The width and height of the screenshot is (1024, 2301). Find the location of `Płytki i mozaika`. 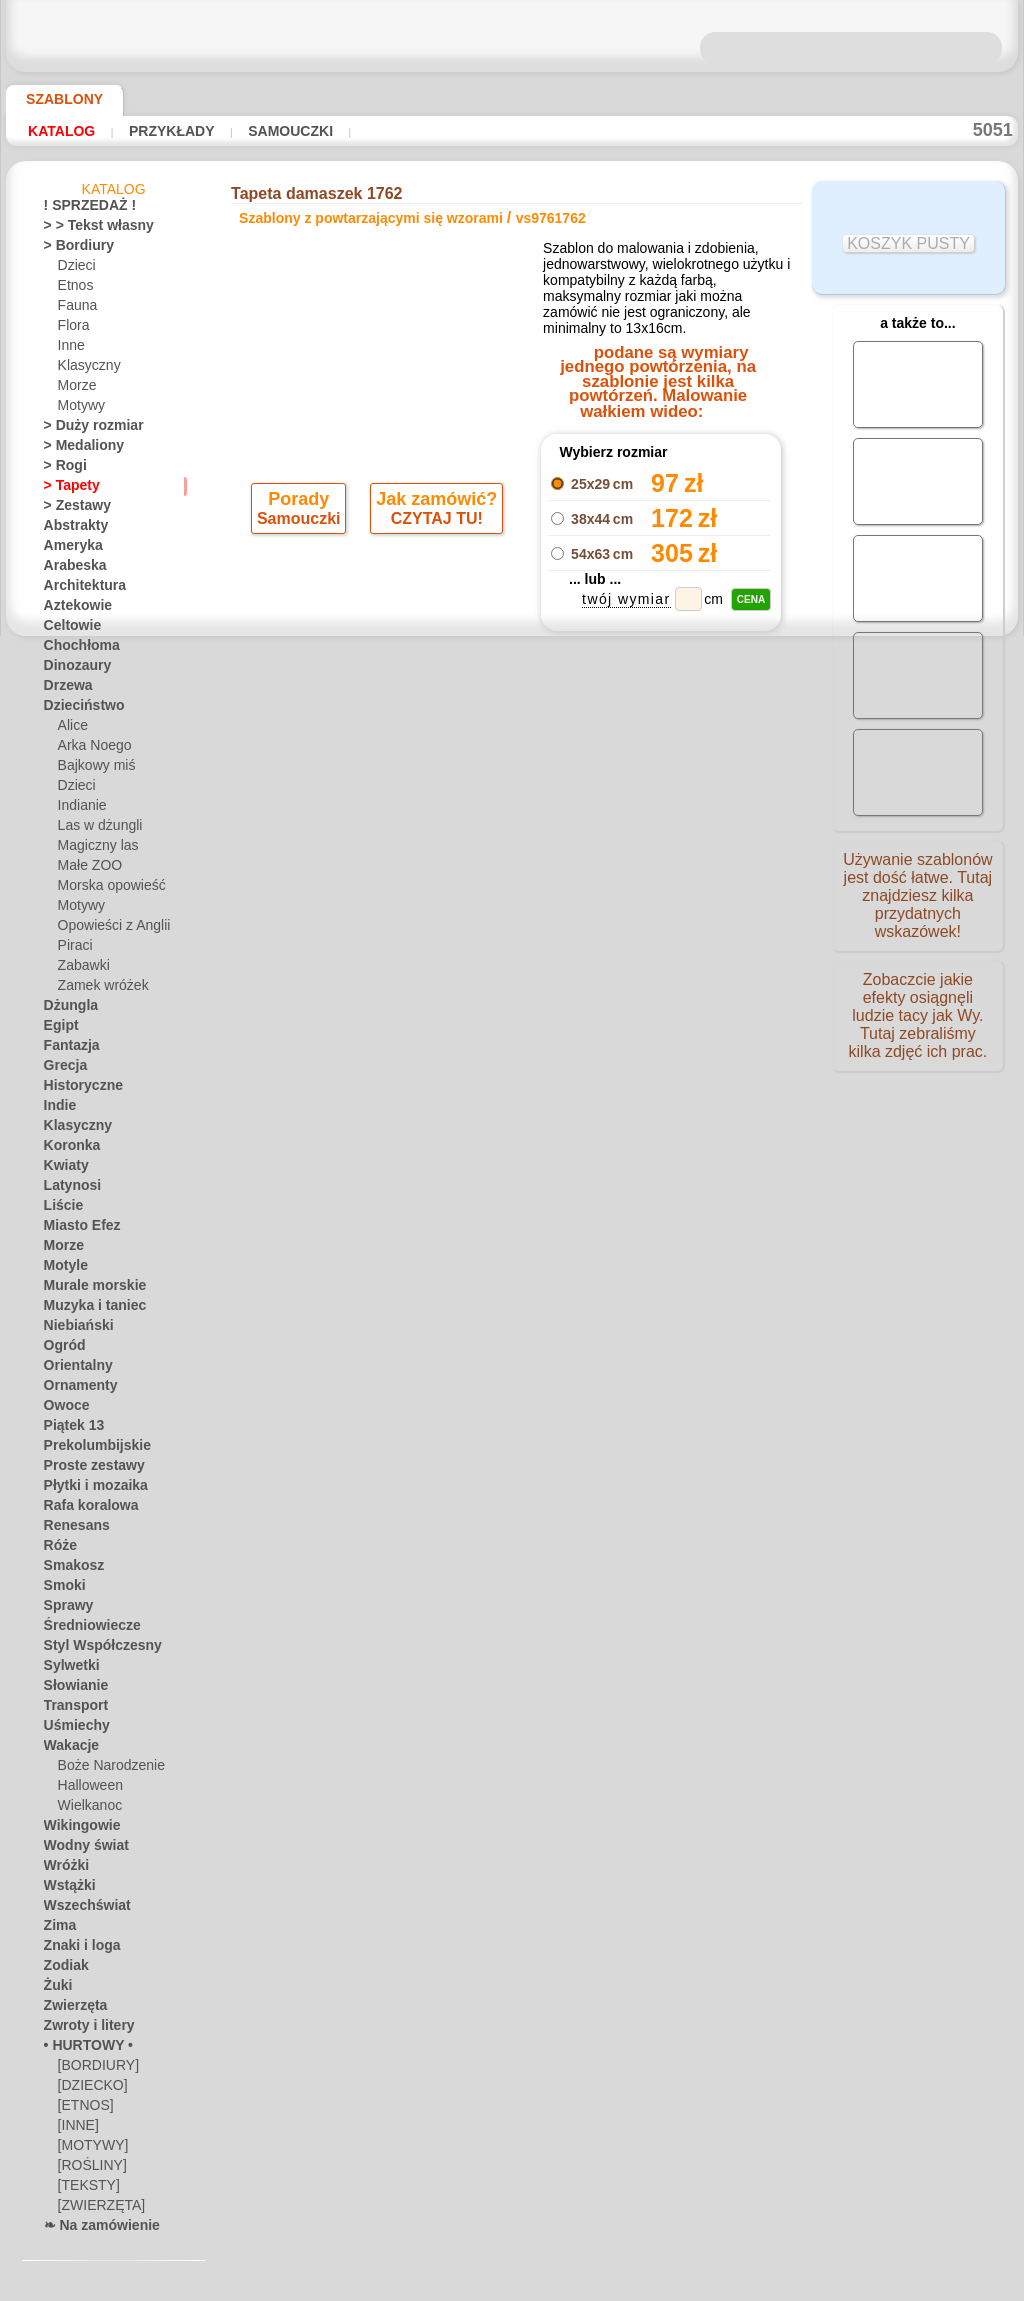

Płytki i mozaika is located at coordinates (87, 1489).